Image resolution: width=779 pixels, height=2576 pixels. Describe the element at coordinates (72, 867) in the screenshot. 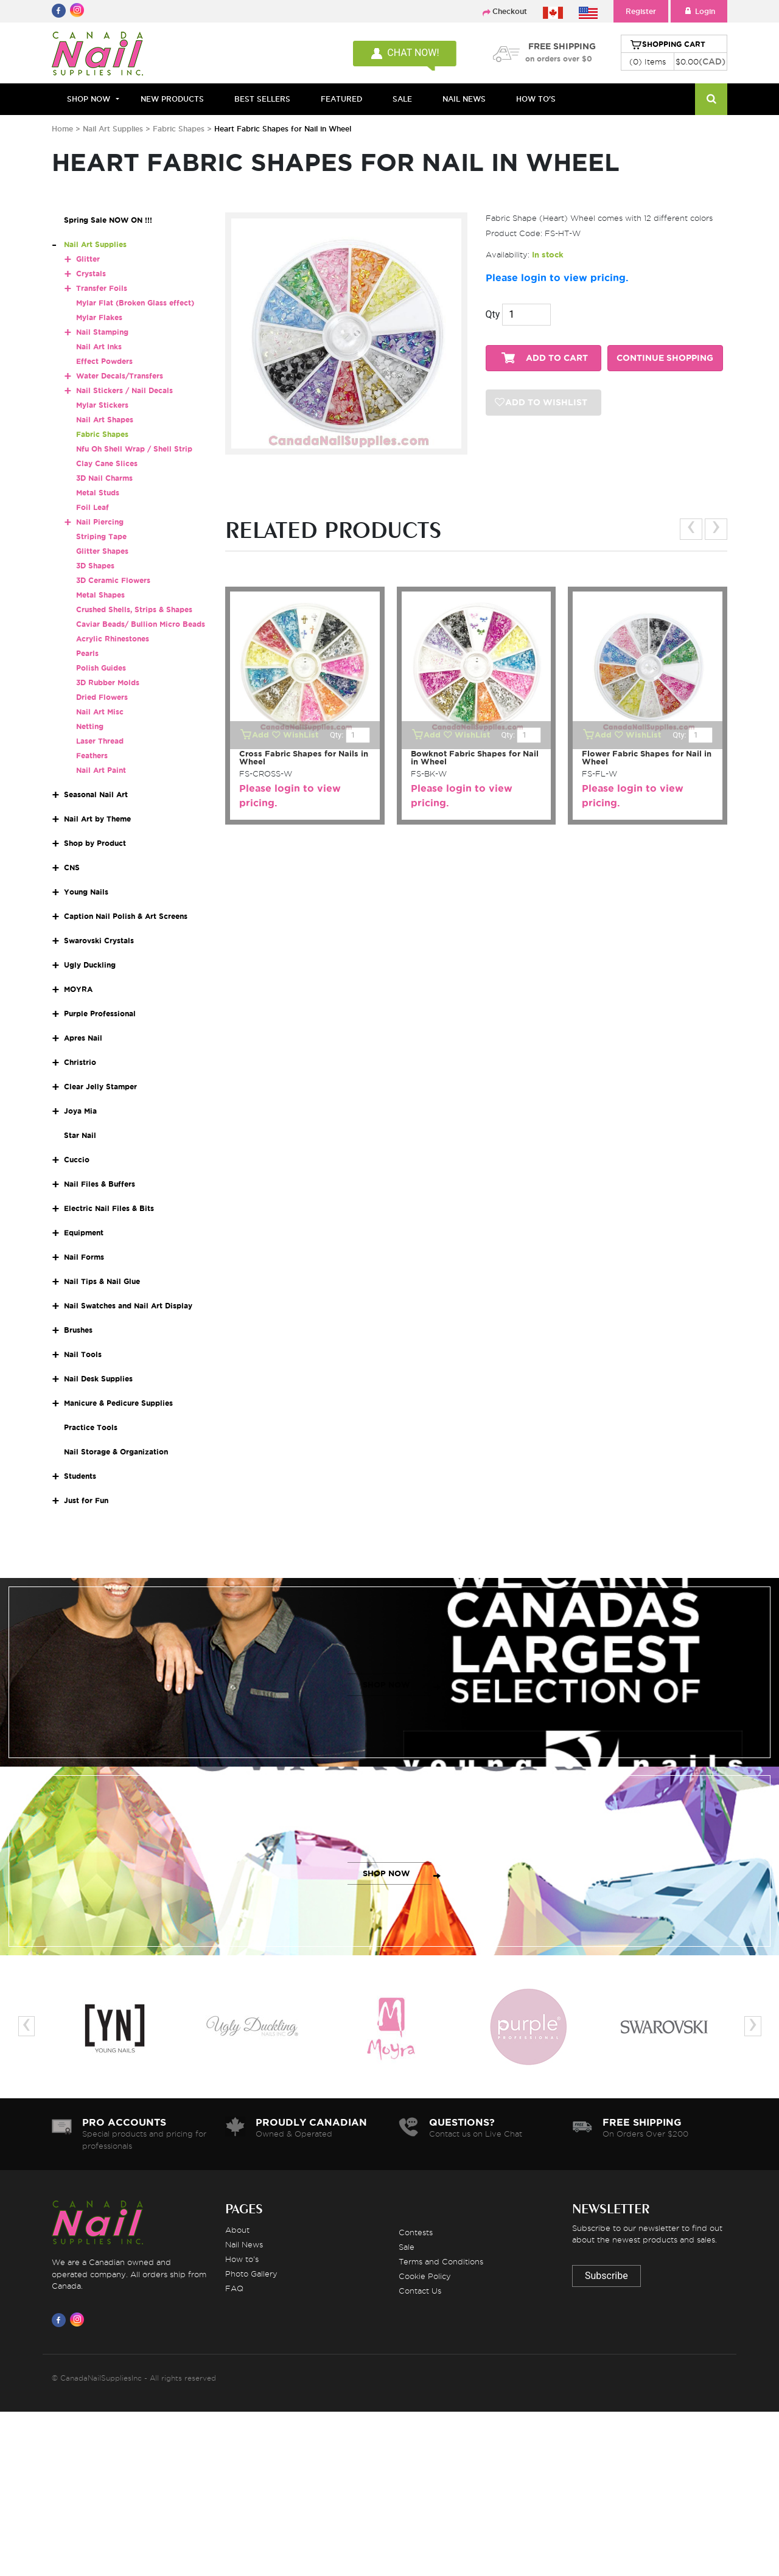

I see `CNS` at that location.